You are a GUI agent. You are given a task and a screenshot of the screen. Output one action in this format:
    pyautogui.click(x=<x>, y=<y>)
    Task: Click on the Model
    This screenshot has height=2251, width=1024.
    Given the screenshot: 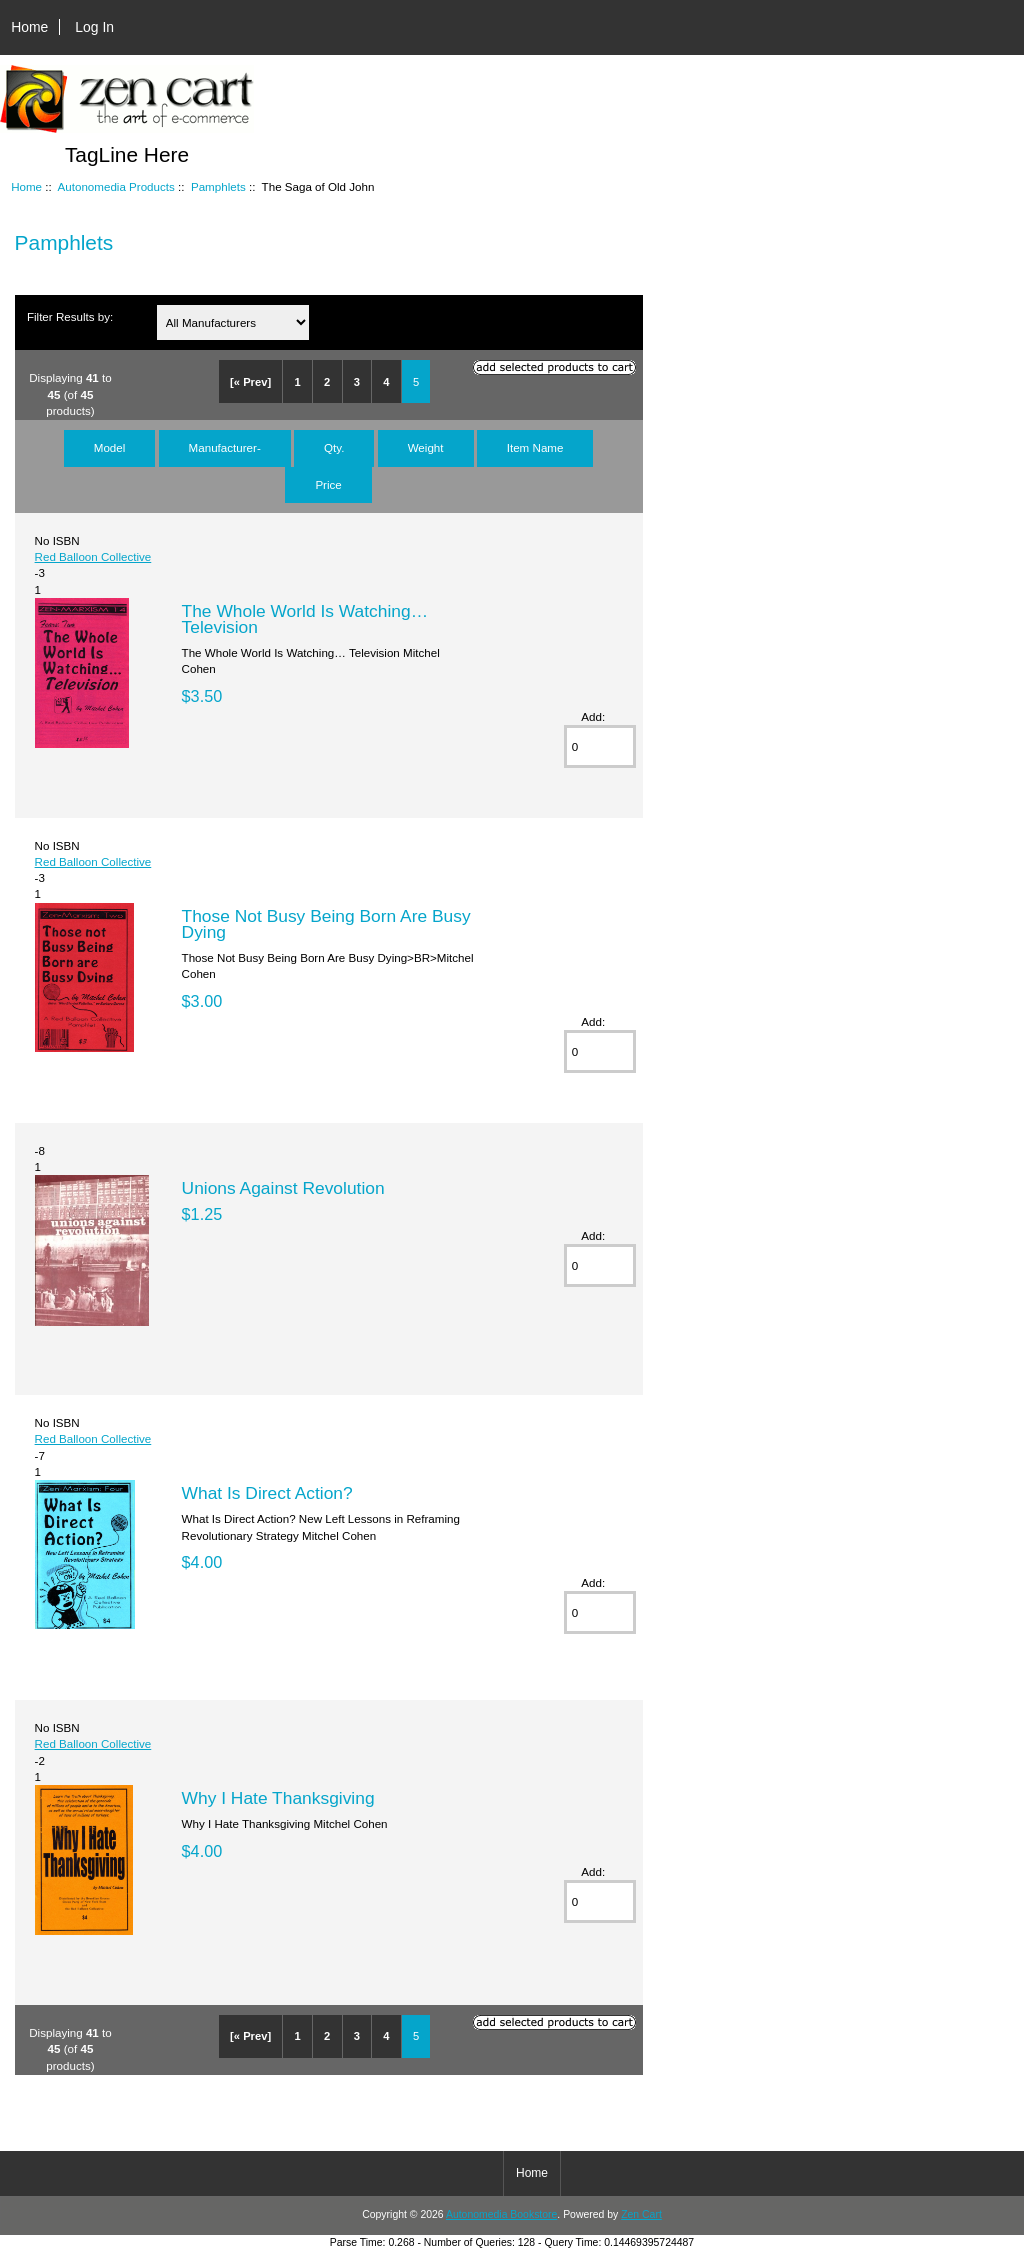 What is the action you would take?
    pyautogui.click(x=110, y=447)
    